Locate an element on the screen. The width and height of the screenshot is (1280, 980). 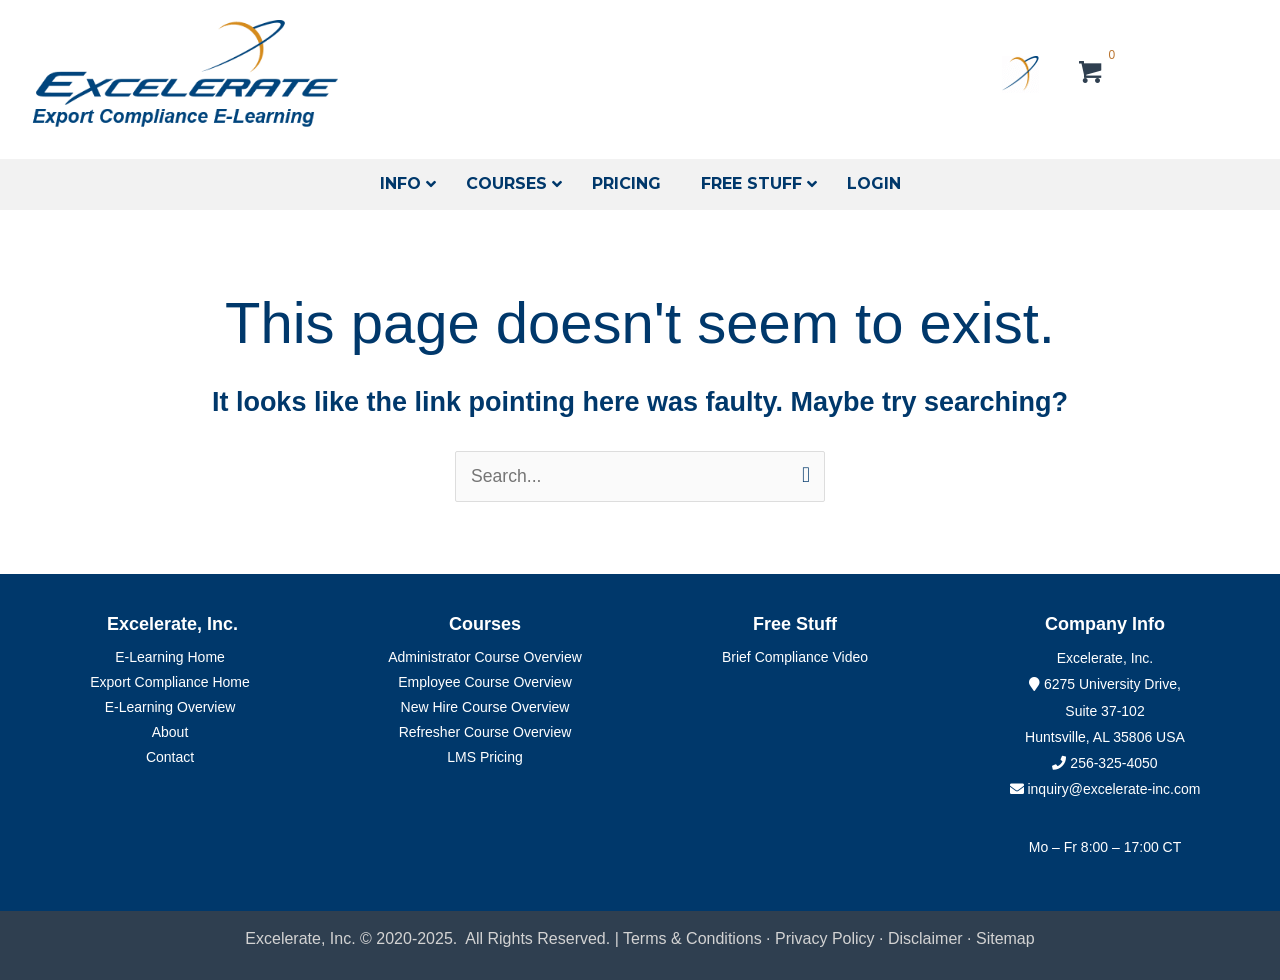
E-Learning Home is located at coordinates (170, 658).